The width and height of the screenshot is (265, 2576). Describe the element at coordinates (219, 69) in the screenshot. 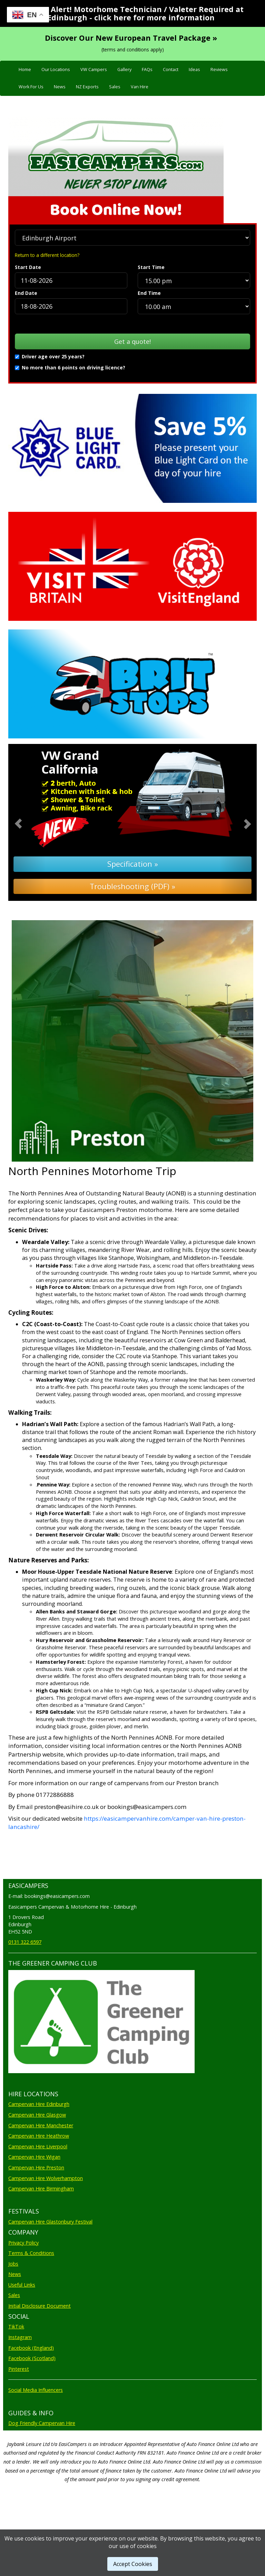

I see `Reviews` at that location.